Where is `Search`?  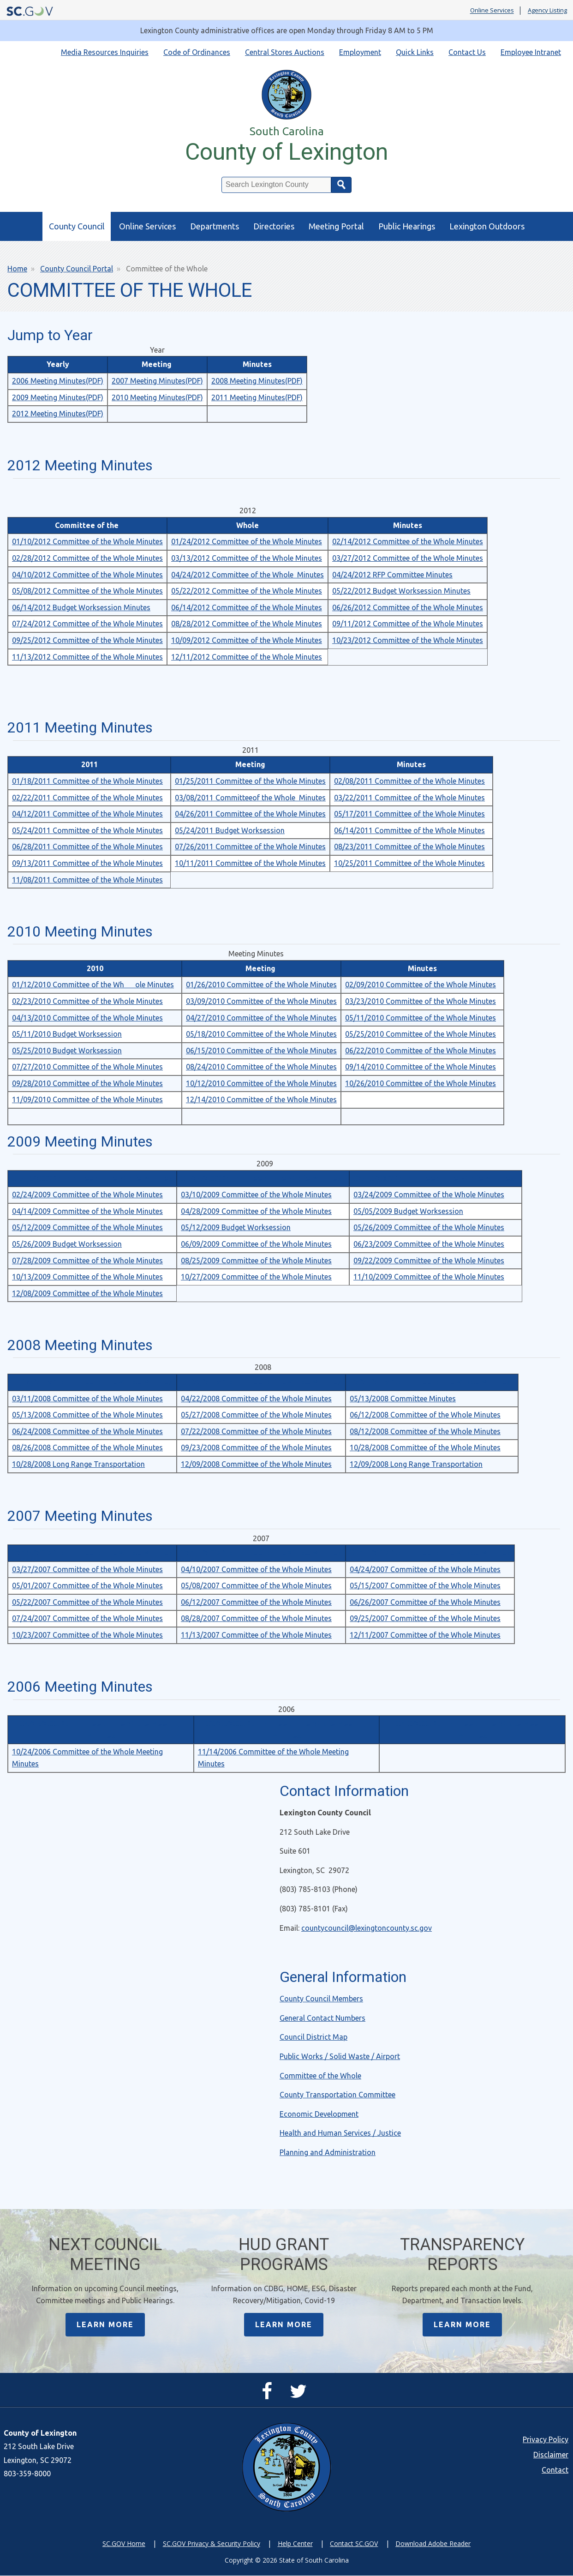 Search is located at coordinates (341, 185).